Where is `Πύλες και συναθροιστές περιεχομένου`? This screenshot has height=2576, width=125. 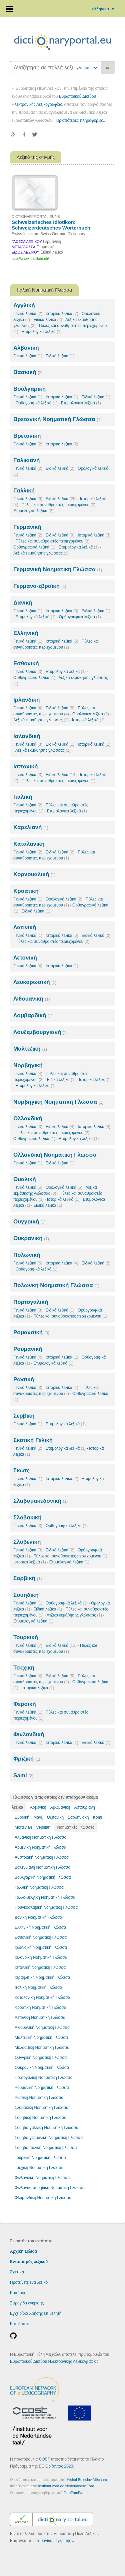
Πύλες και συναθροιστές περιεχομένου is located at coordinates (58, 504).